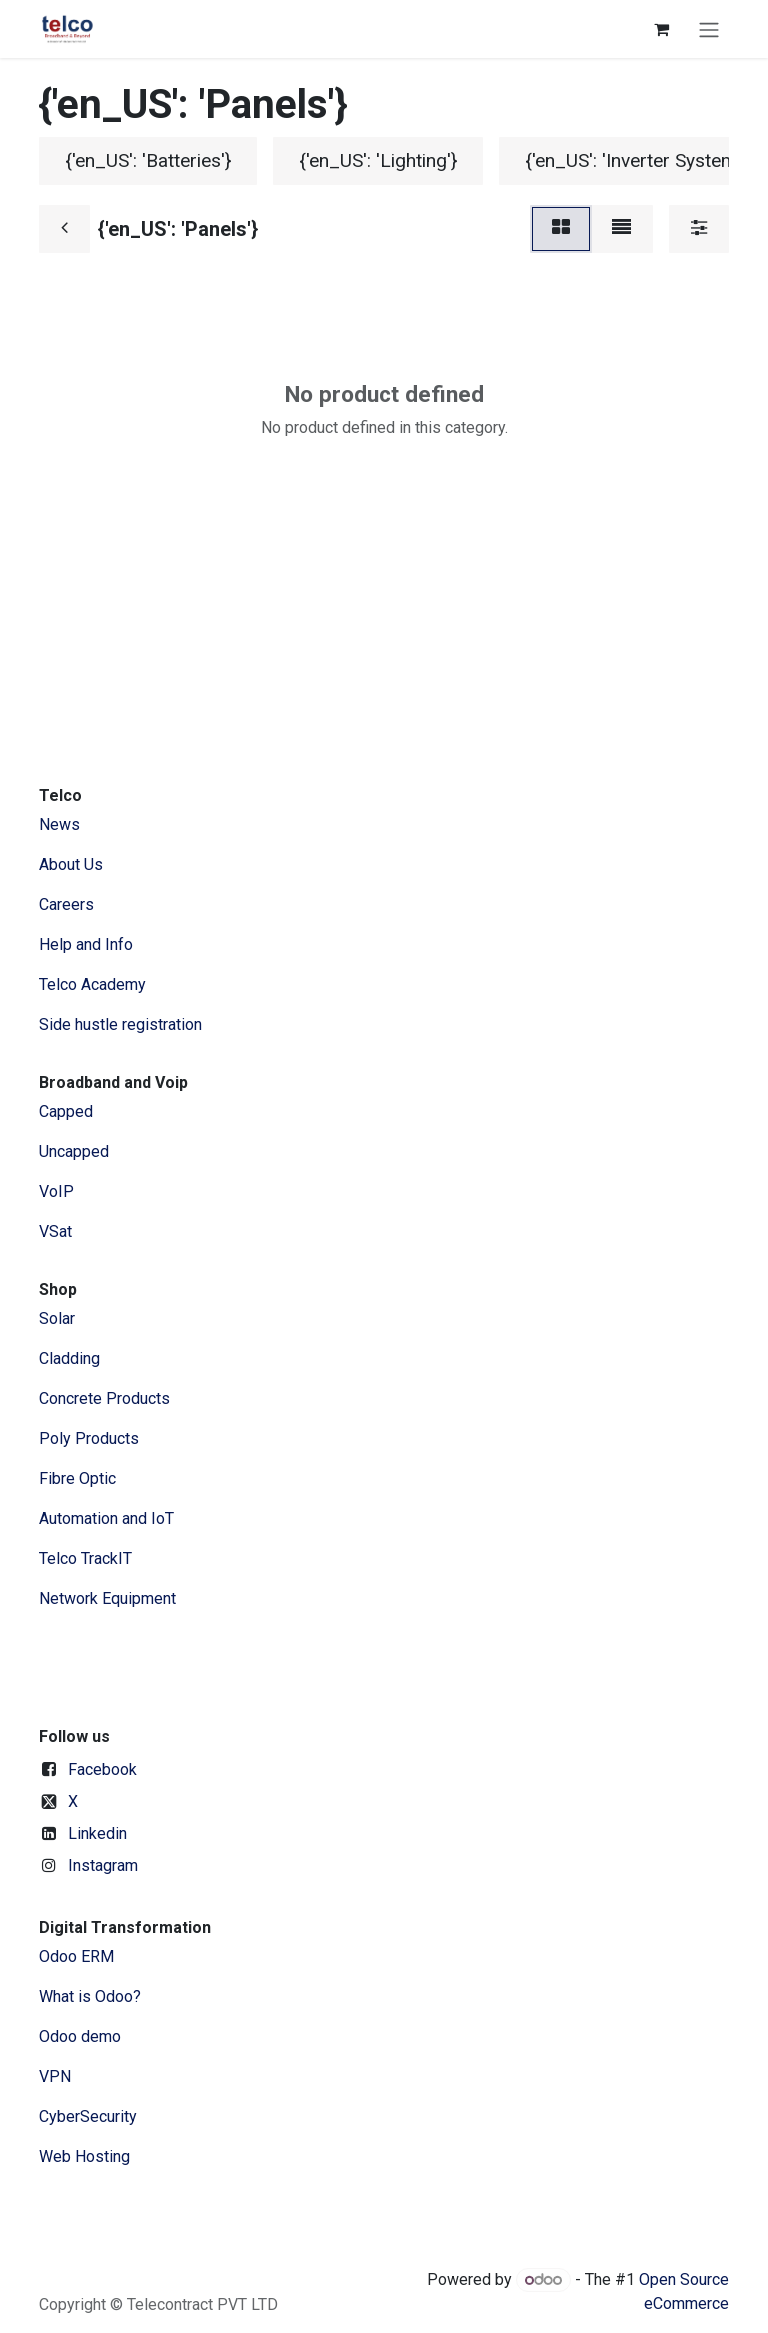 This screenshot has width=768, height=2333. What do you see at coordinates (57, 1318) in the screenshot?
I see `Solar` at bounding box center [57, 1318].